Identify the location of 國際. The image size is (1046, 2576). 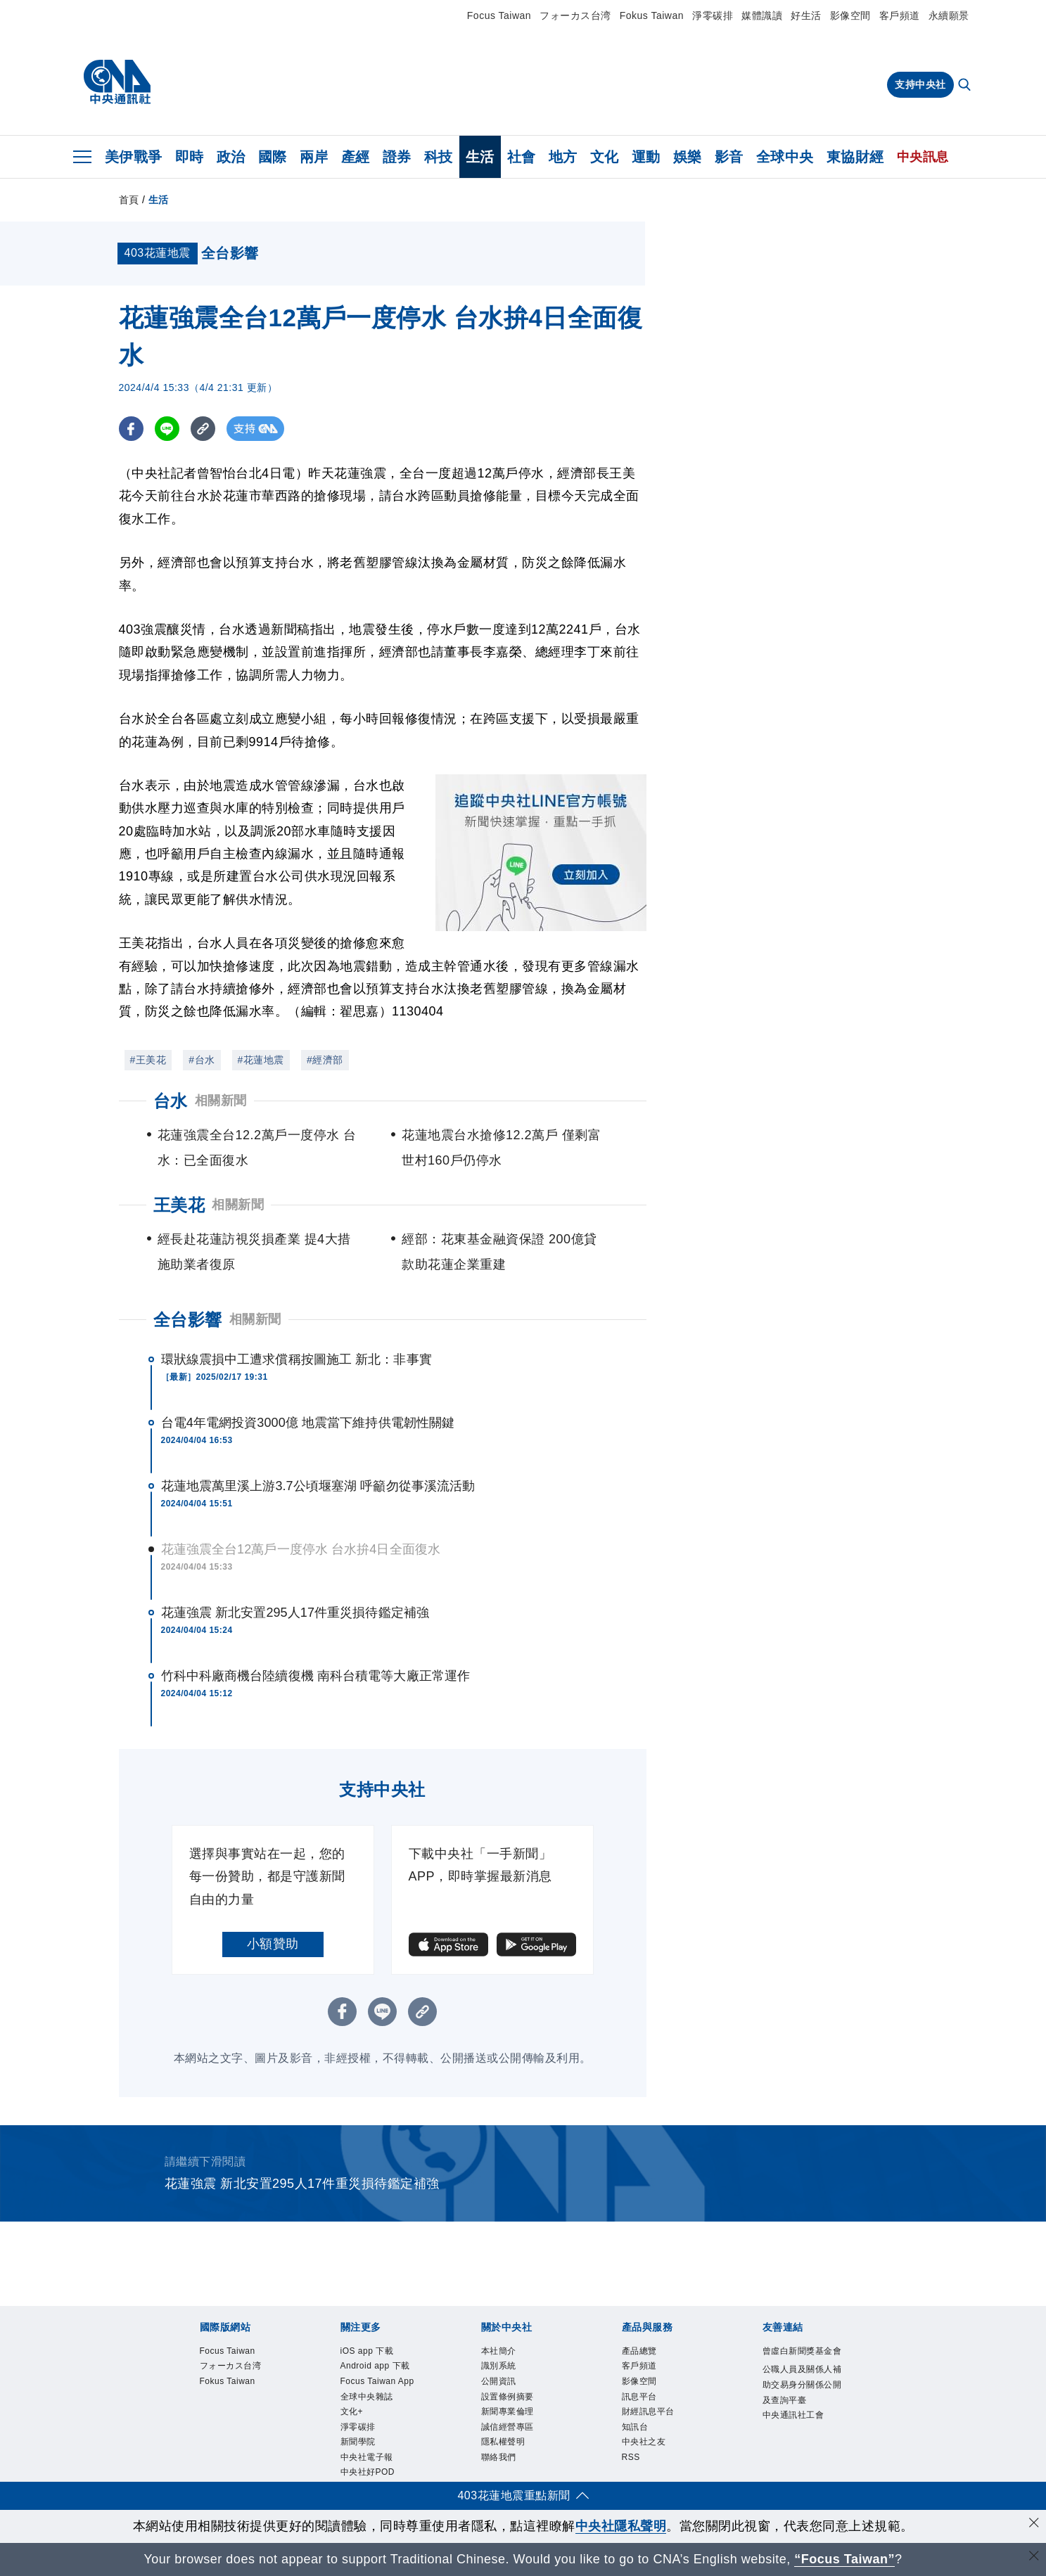
(272, 157).